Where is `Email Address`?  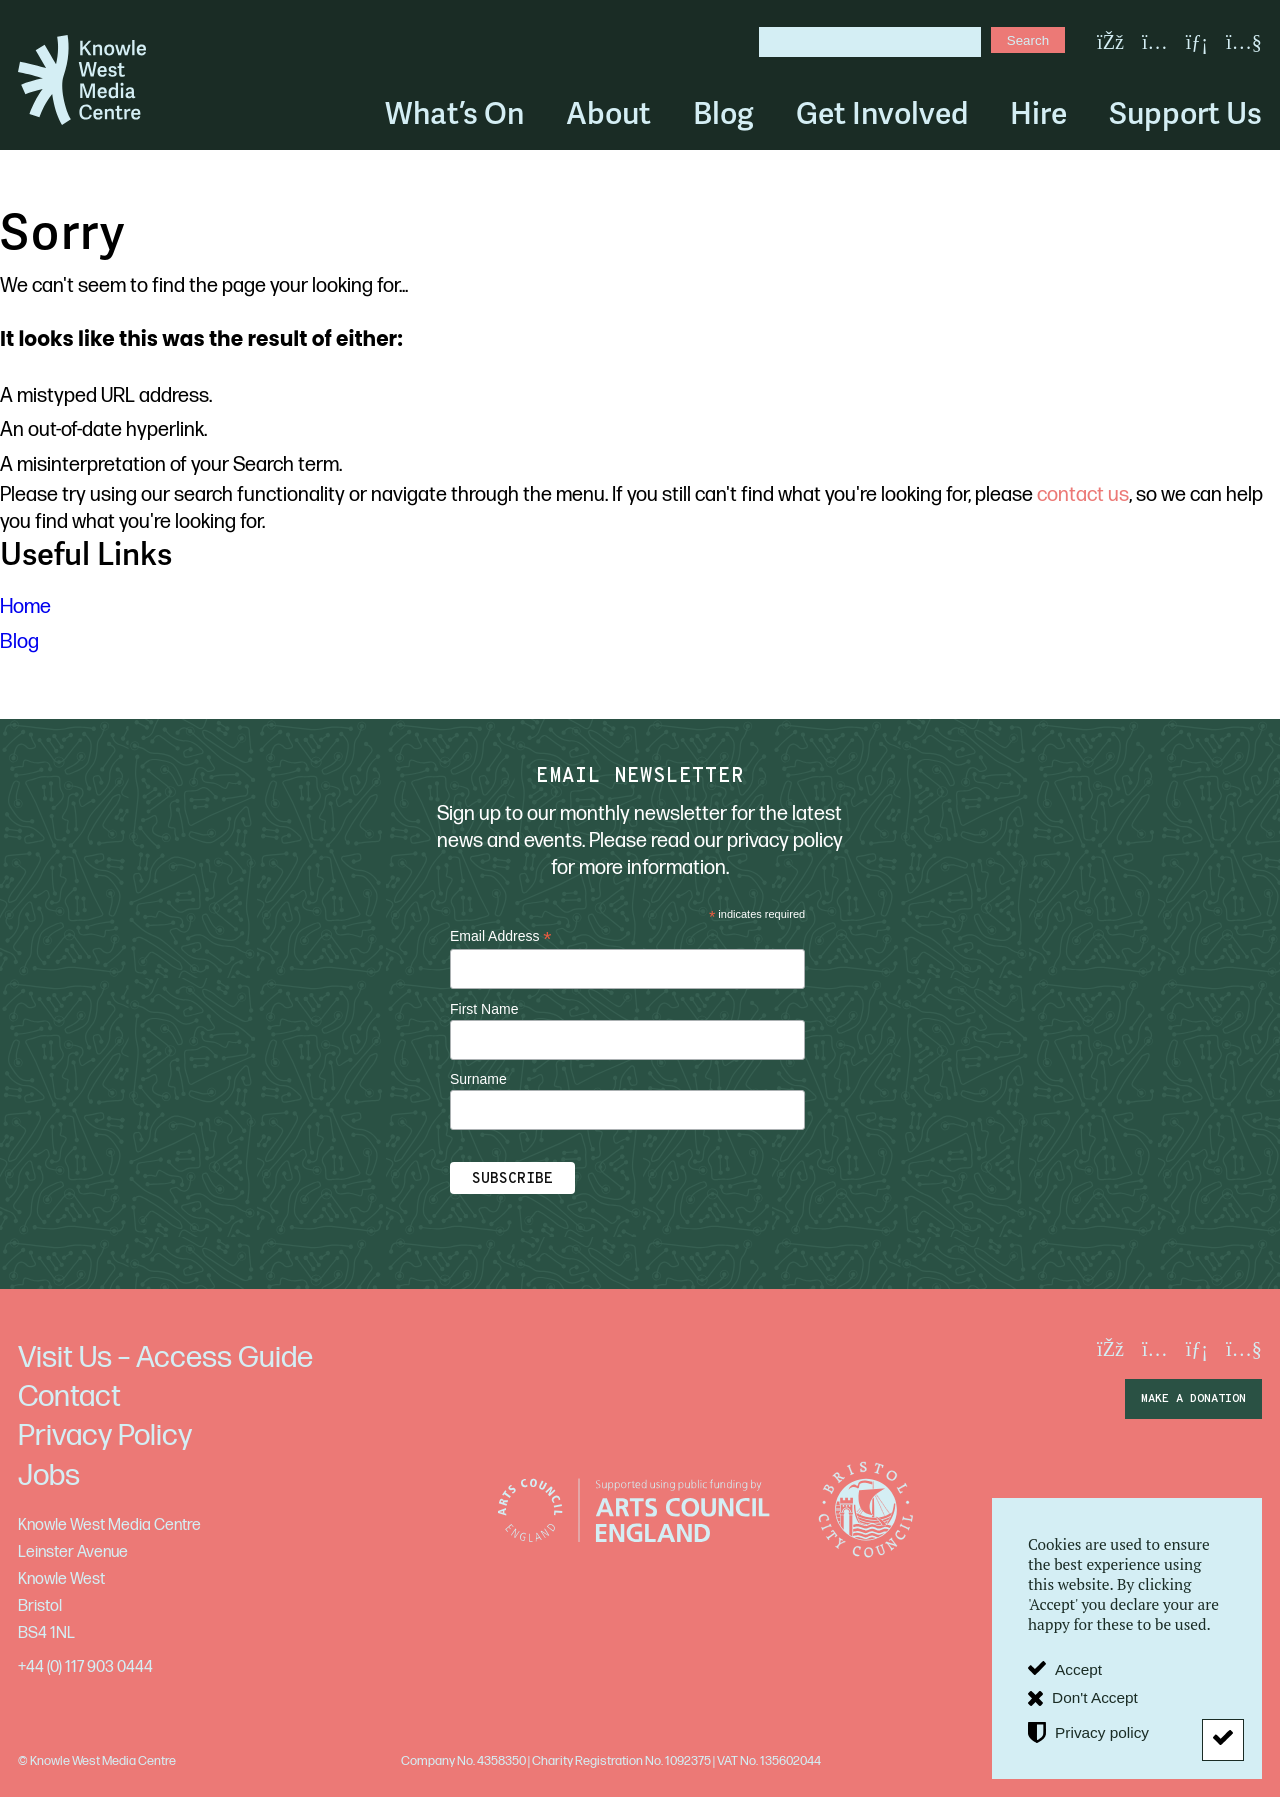 Email Address is located at coordinates (501, 936).